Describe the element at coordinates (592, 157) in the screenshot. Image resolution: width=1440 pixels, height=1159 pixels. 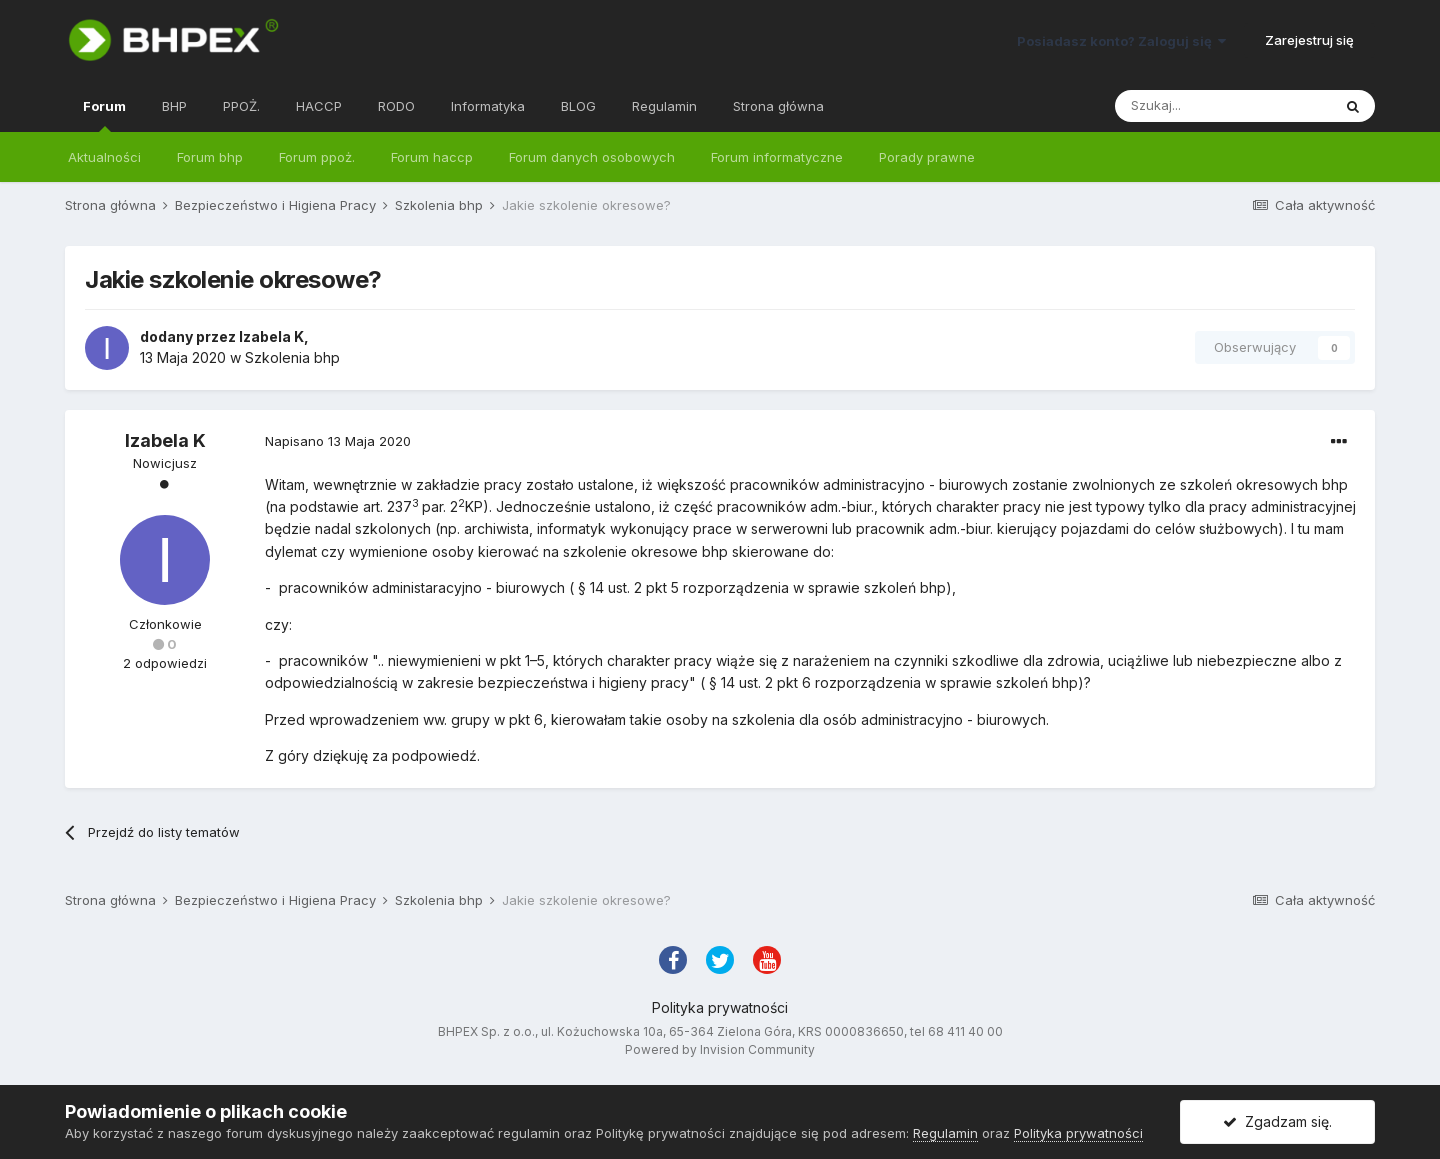
I see `Forum danych osobowych` at that location.